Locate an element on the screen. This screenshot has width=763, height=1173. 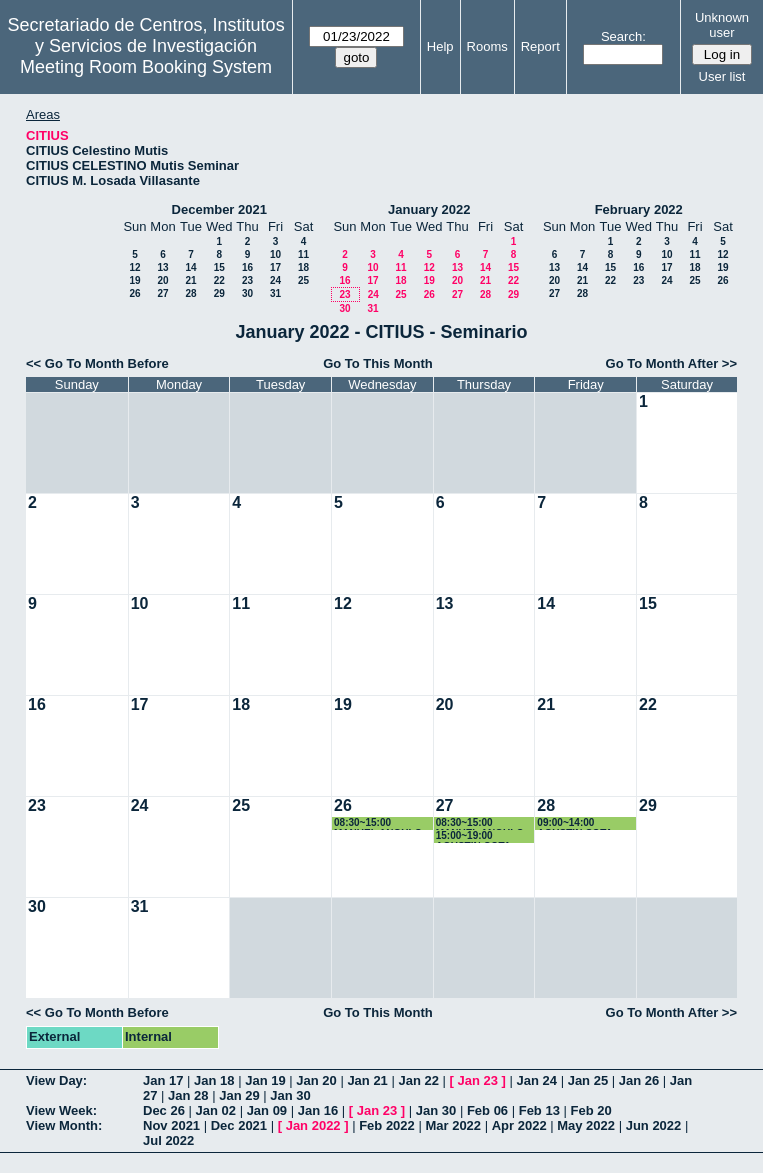
09:00~14:00 AGUSTIN COTA is located at coordinates (574, 823).